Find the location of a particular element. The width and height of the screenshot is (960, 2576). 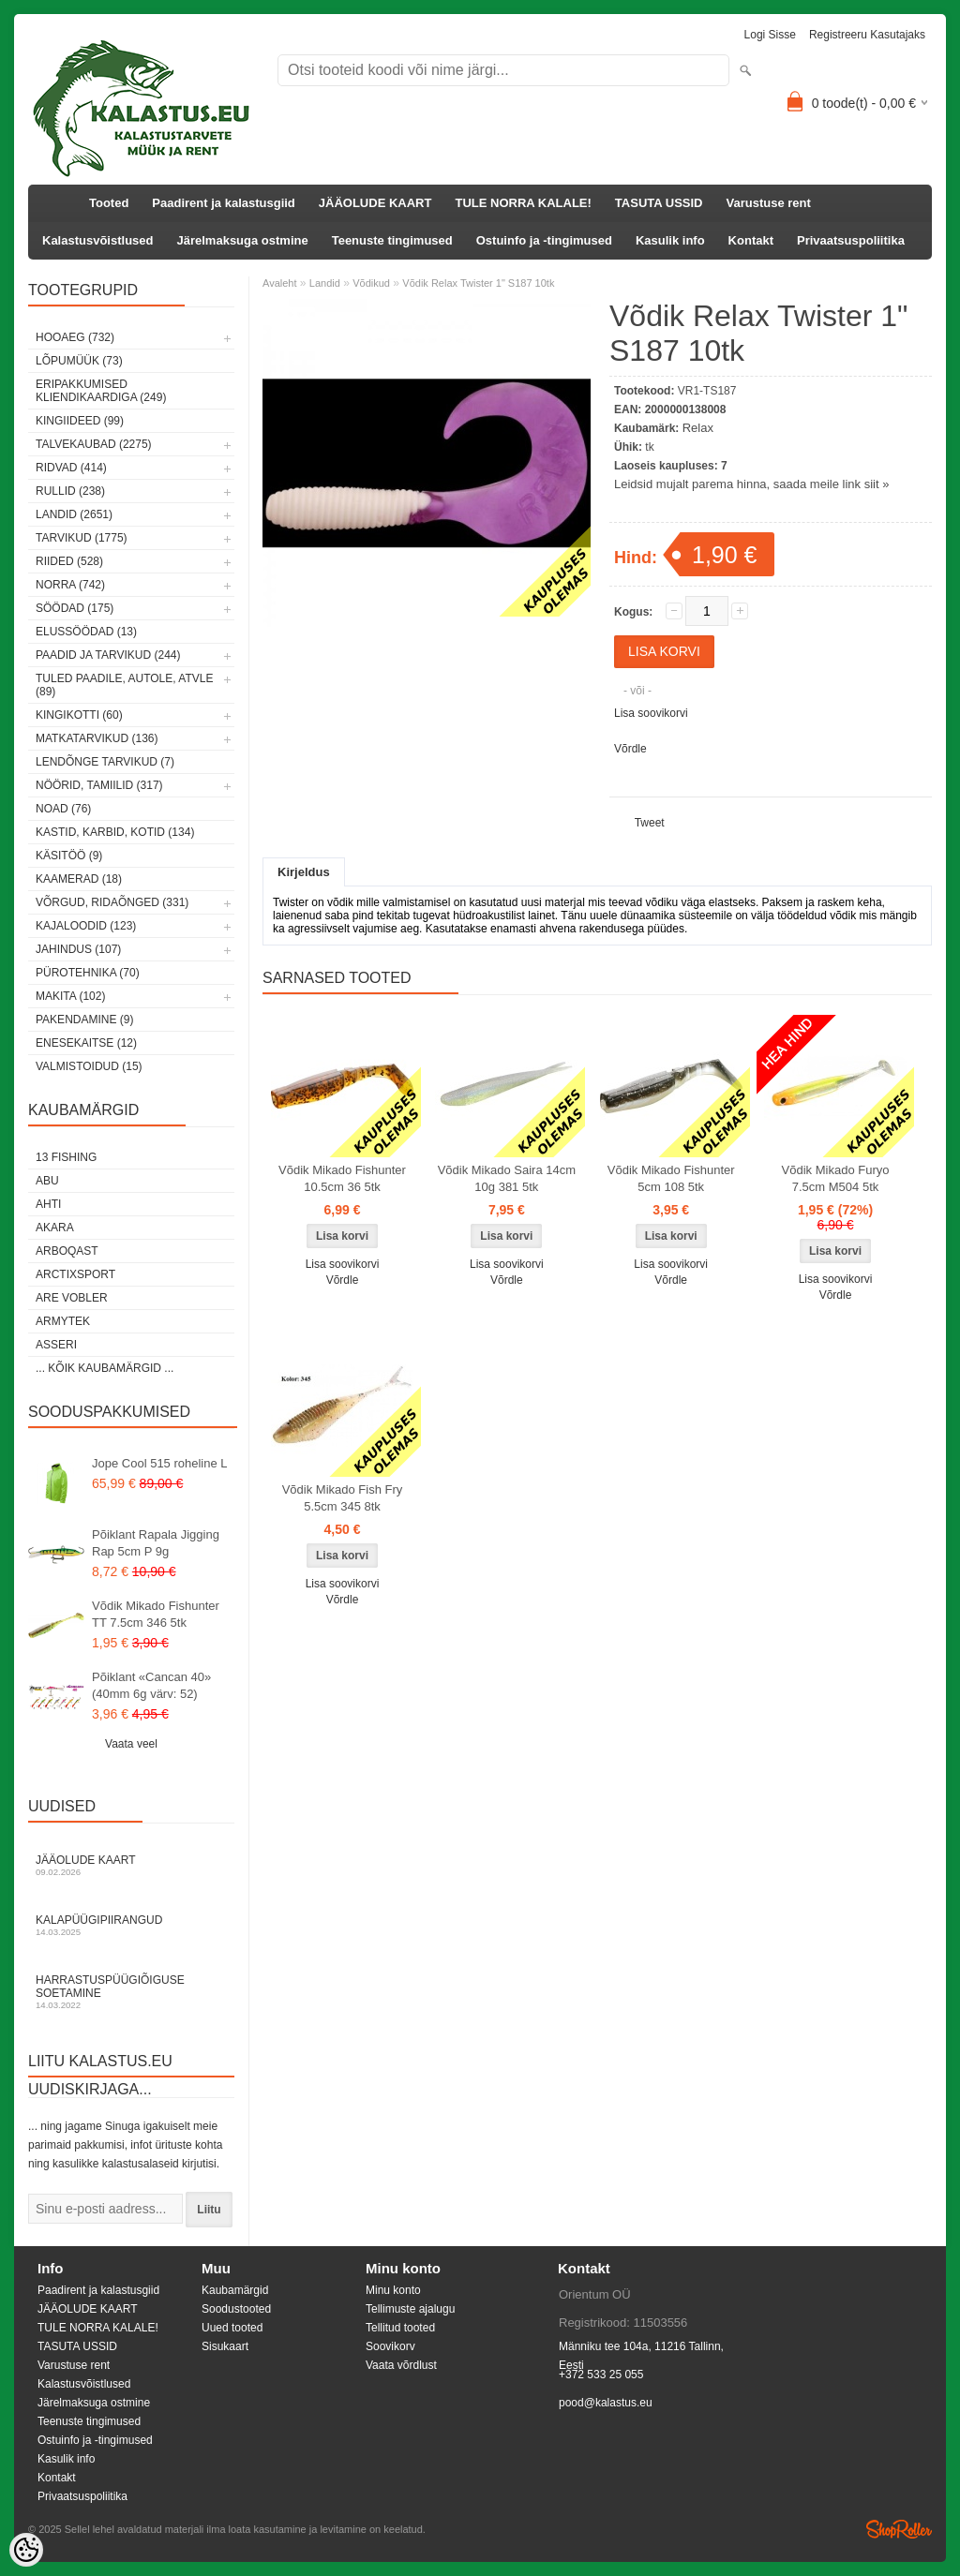

Enesekaitse (12) is located at coordinates (86, 1043).